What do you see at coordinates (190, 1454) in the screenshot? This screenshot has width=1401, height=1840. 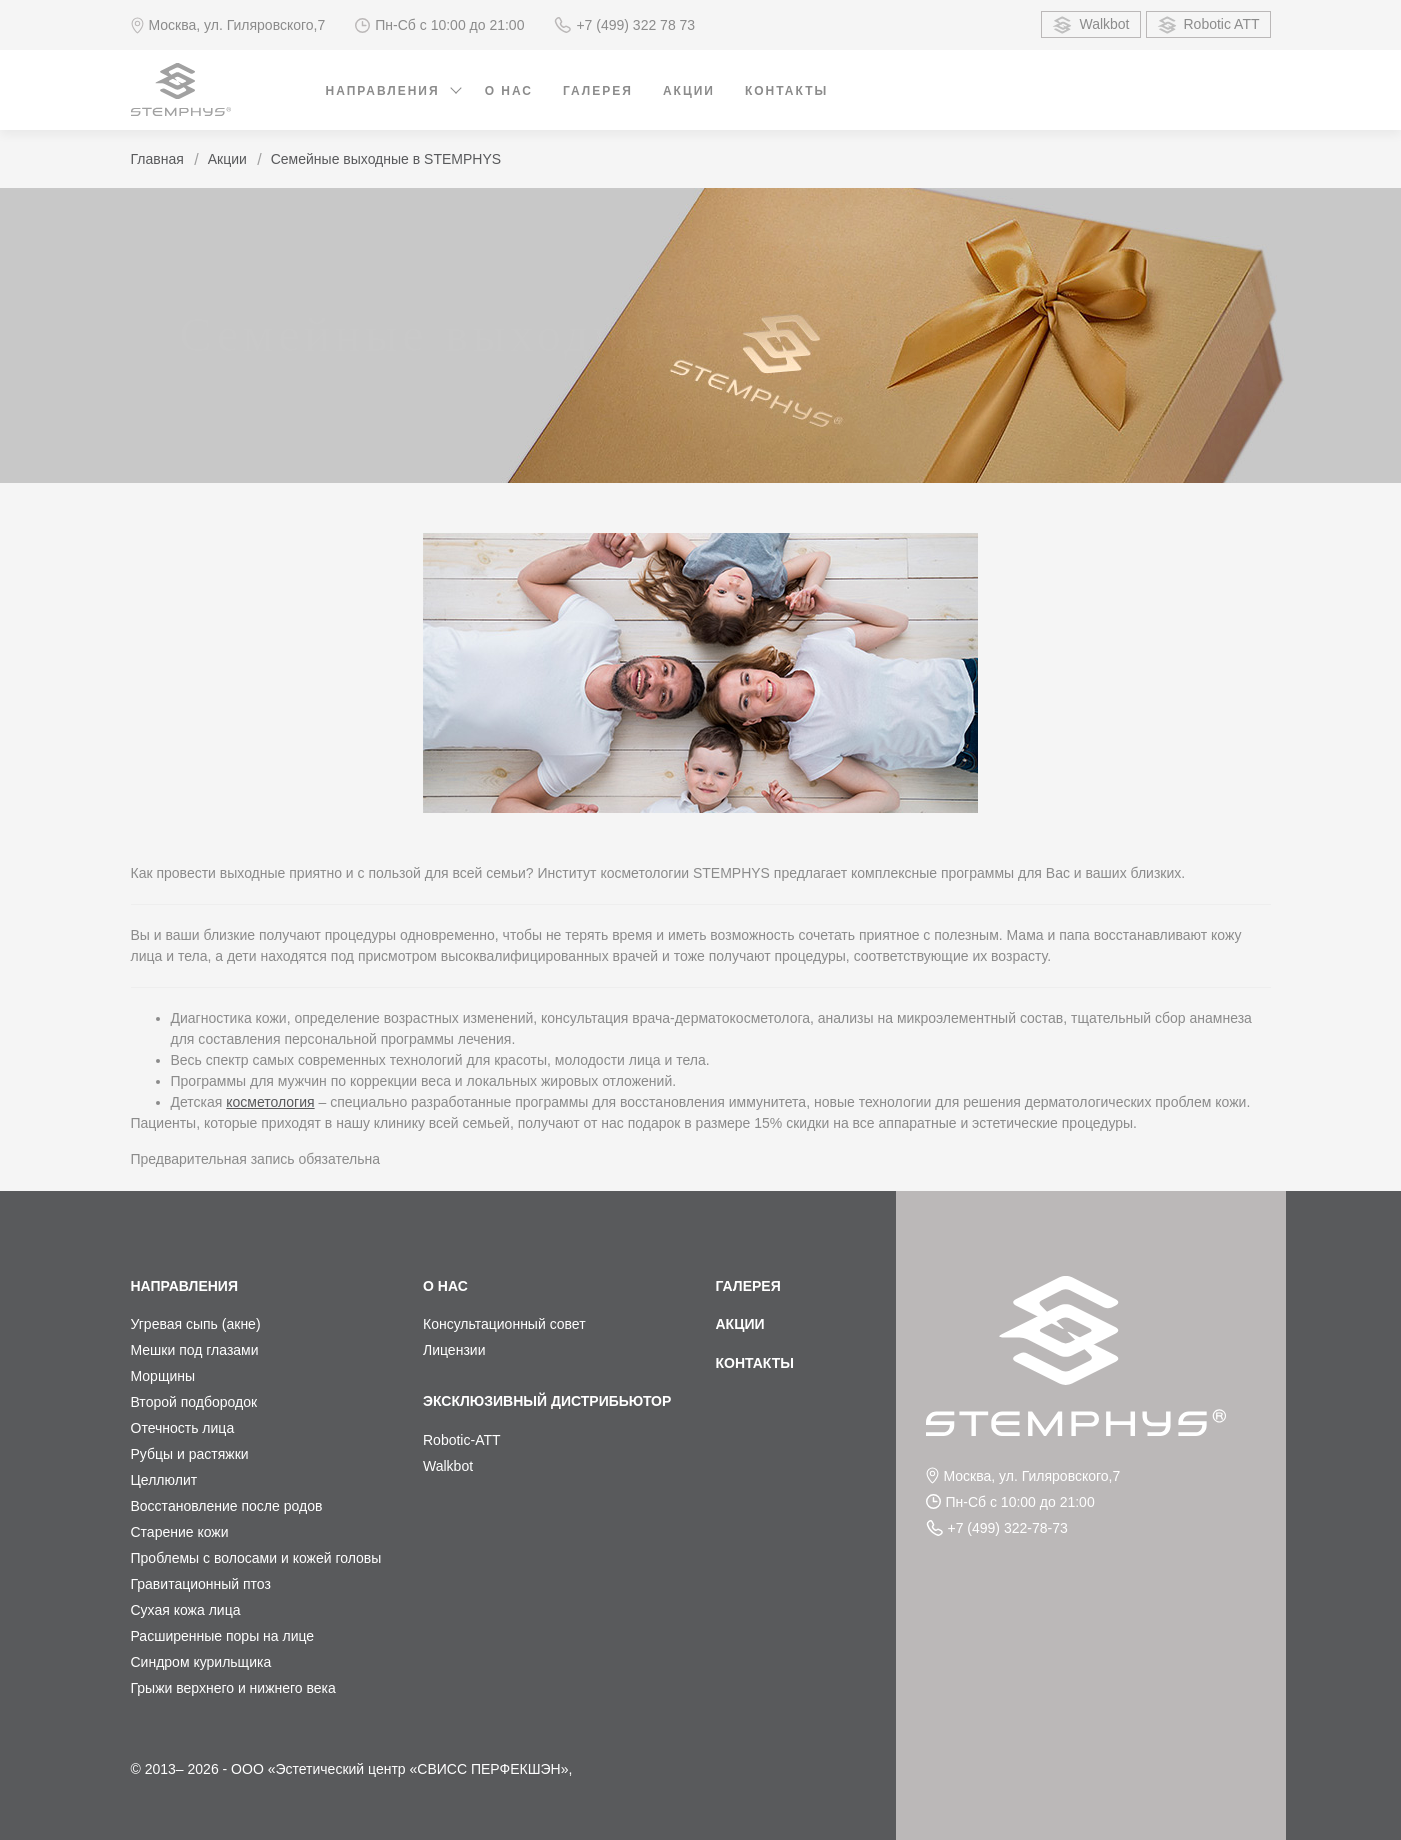 I see `Рубцы и растяжки` at bounding box center [190, 1454].